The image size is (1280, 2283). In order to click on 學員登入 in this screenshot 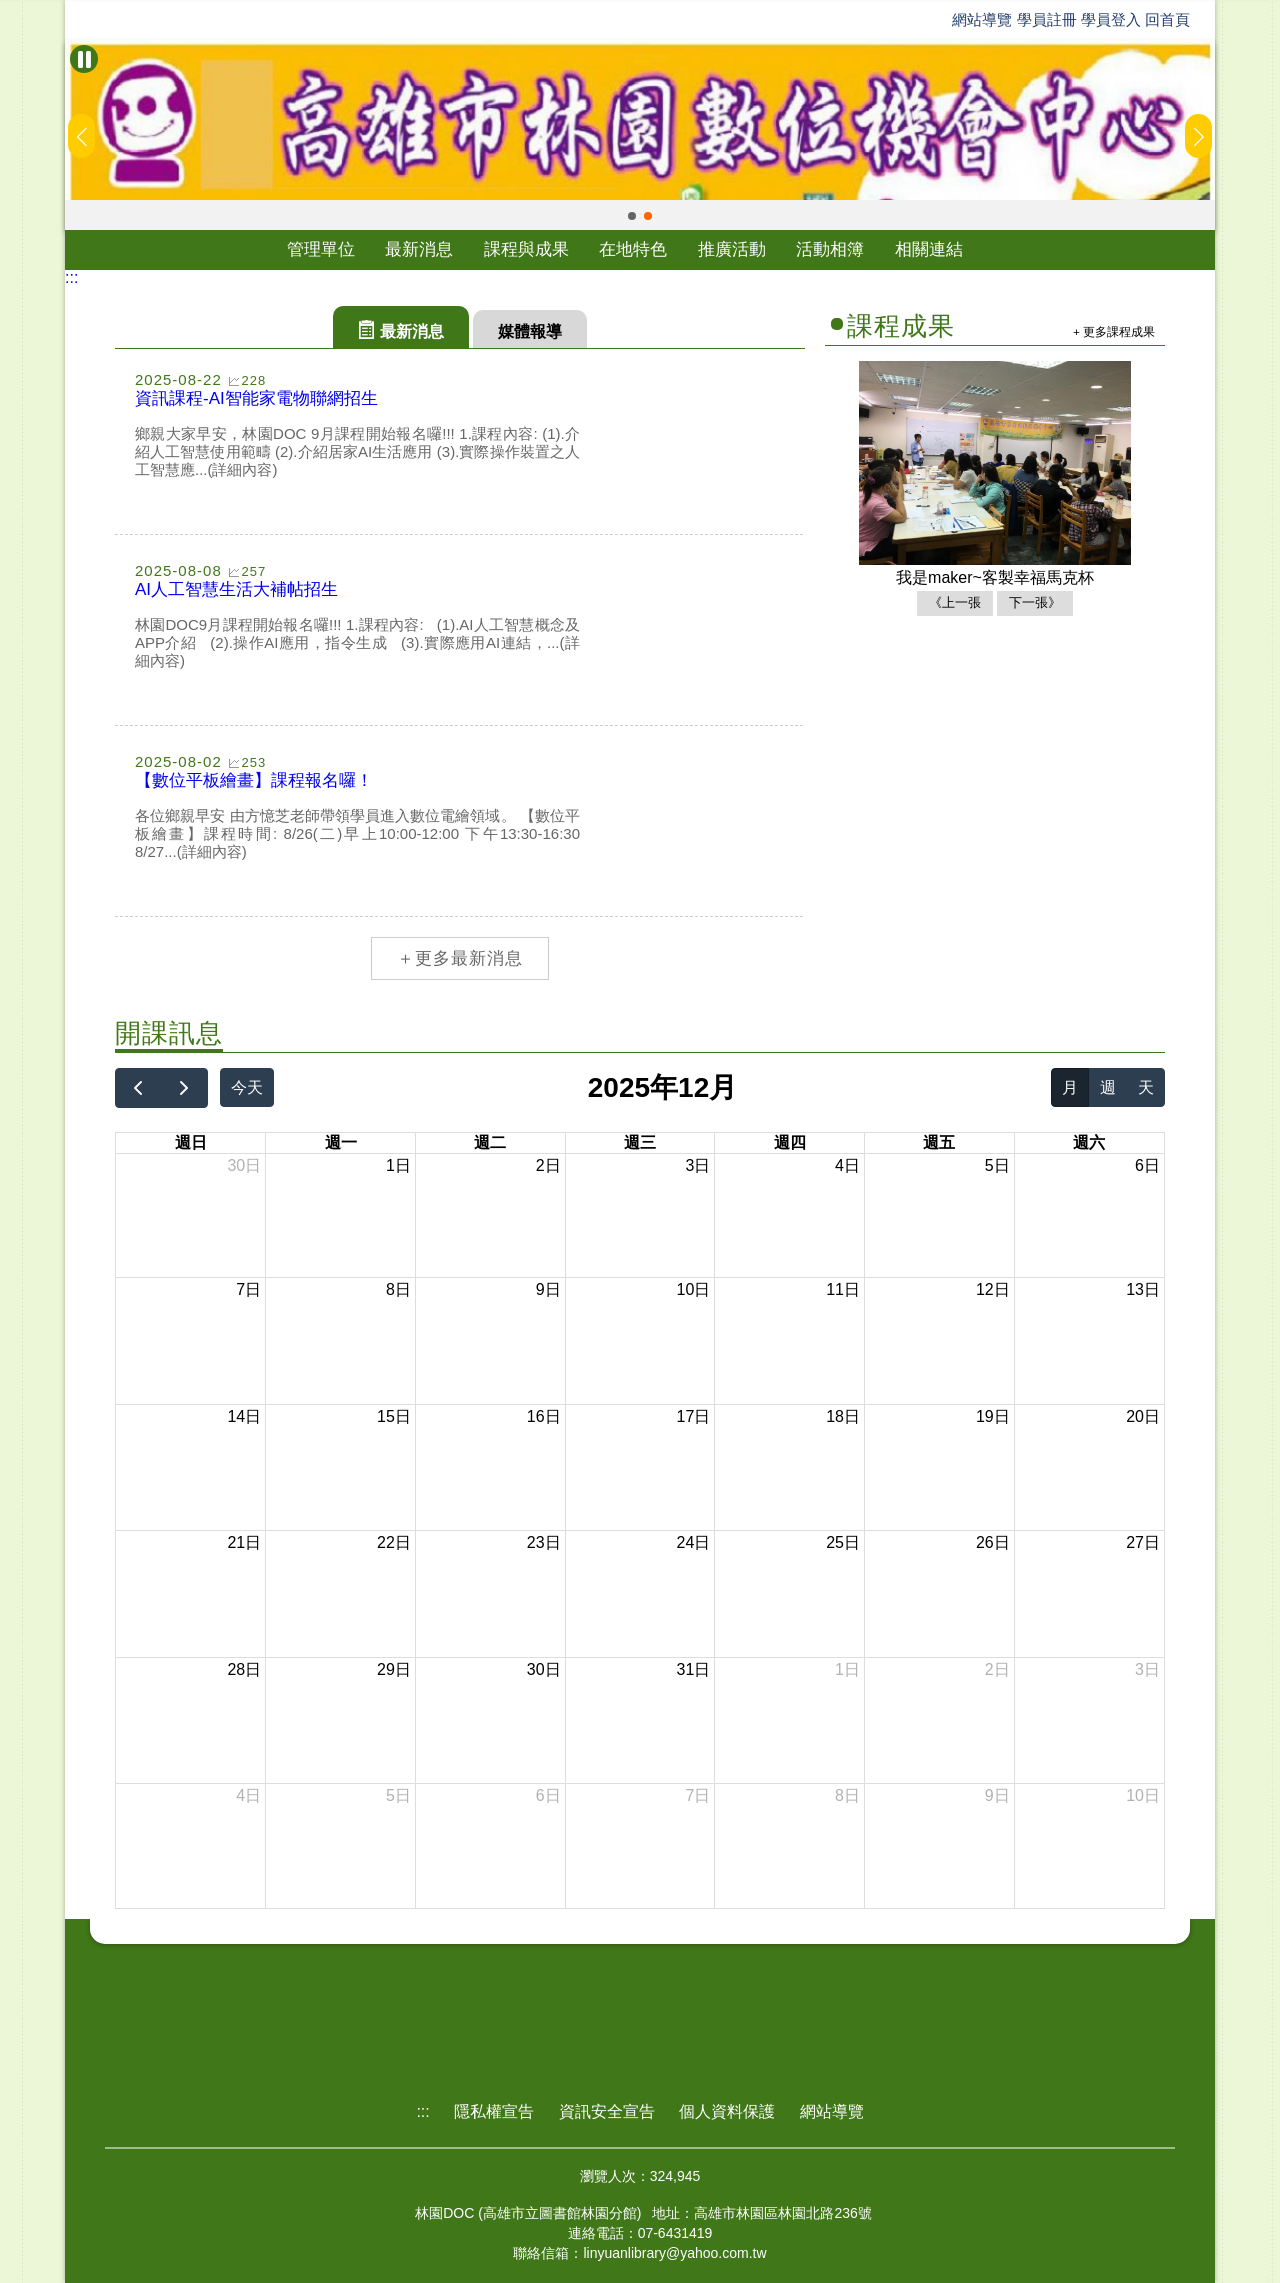, I will do `click(1111, 19)`.